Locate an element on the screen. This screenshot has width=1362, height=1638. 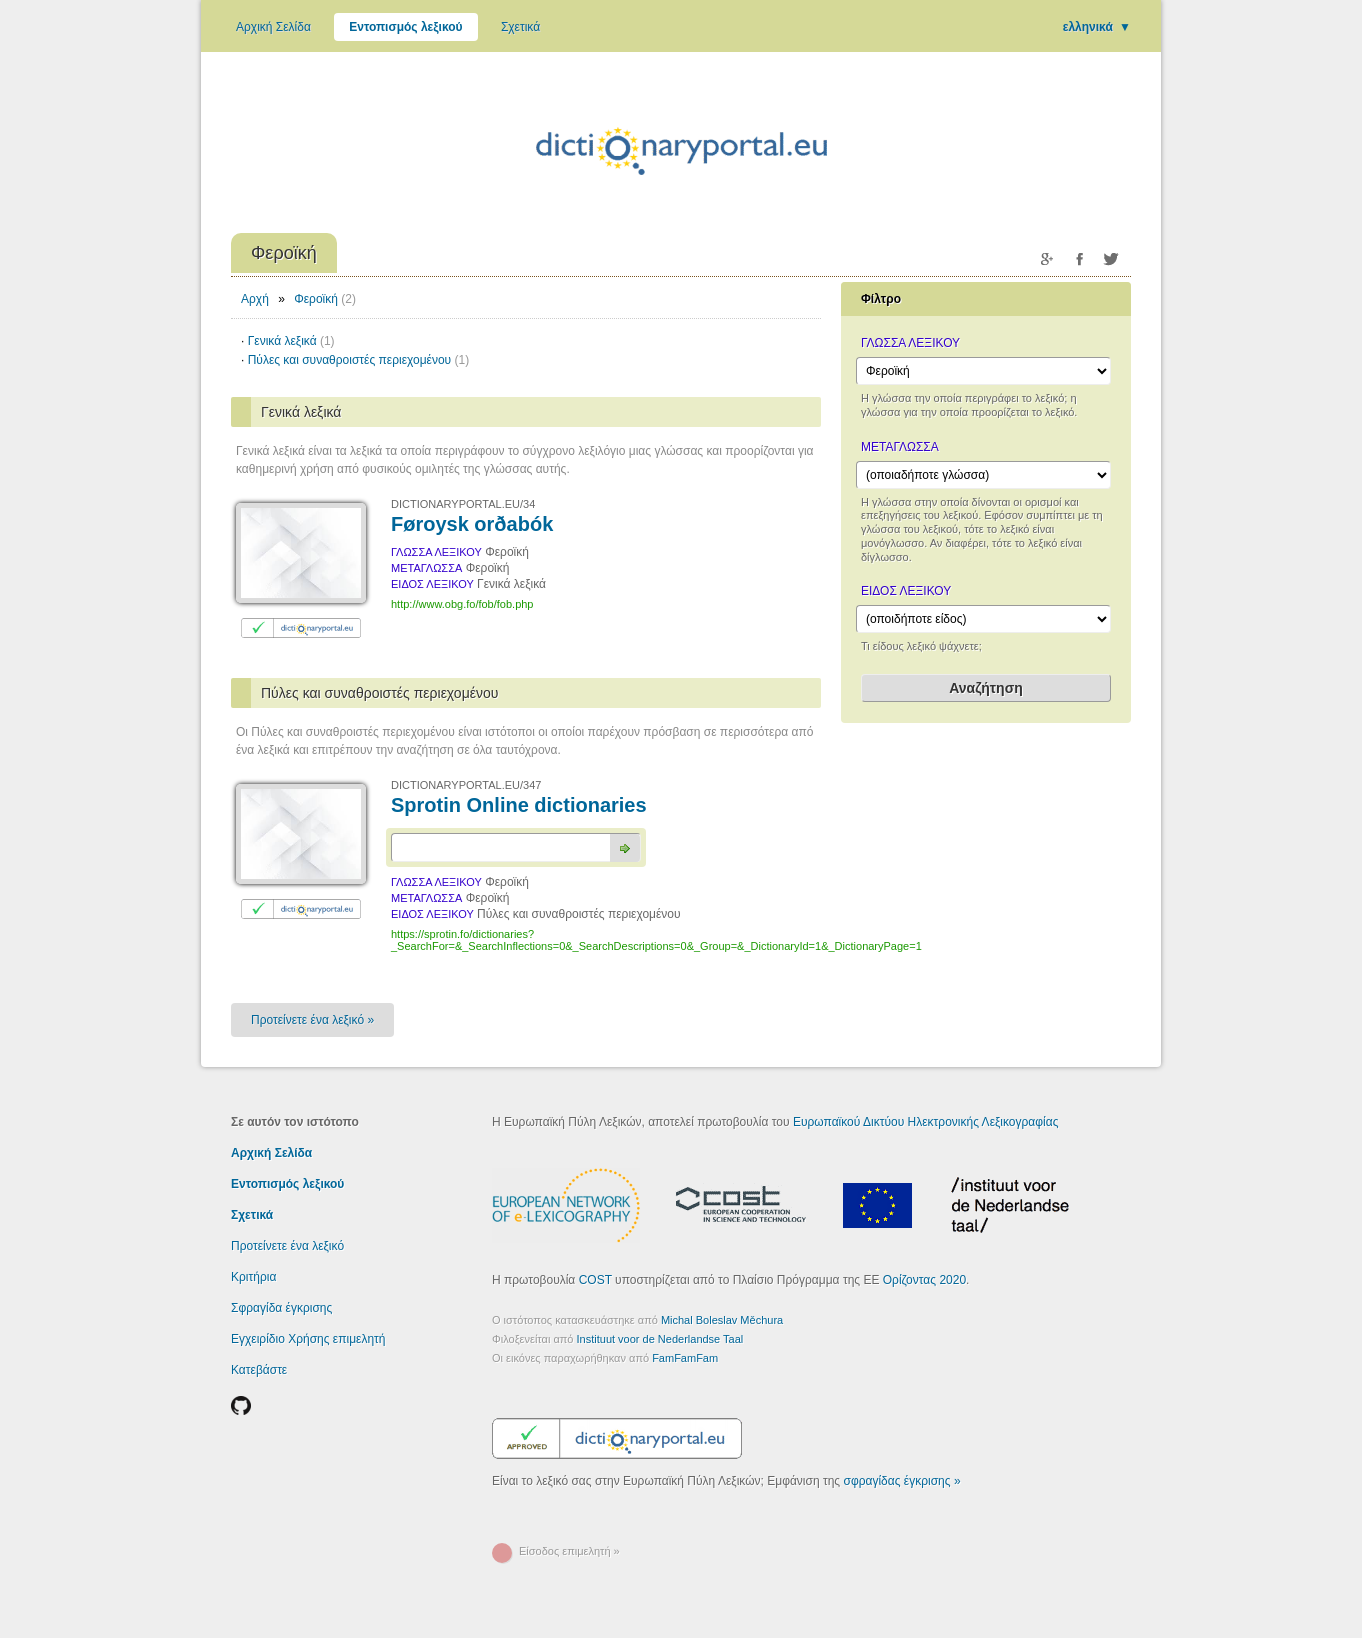
Σφραγίδα έγκρισης is located at coordinates (281, 1308).